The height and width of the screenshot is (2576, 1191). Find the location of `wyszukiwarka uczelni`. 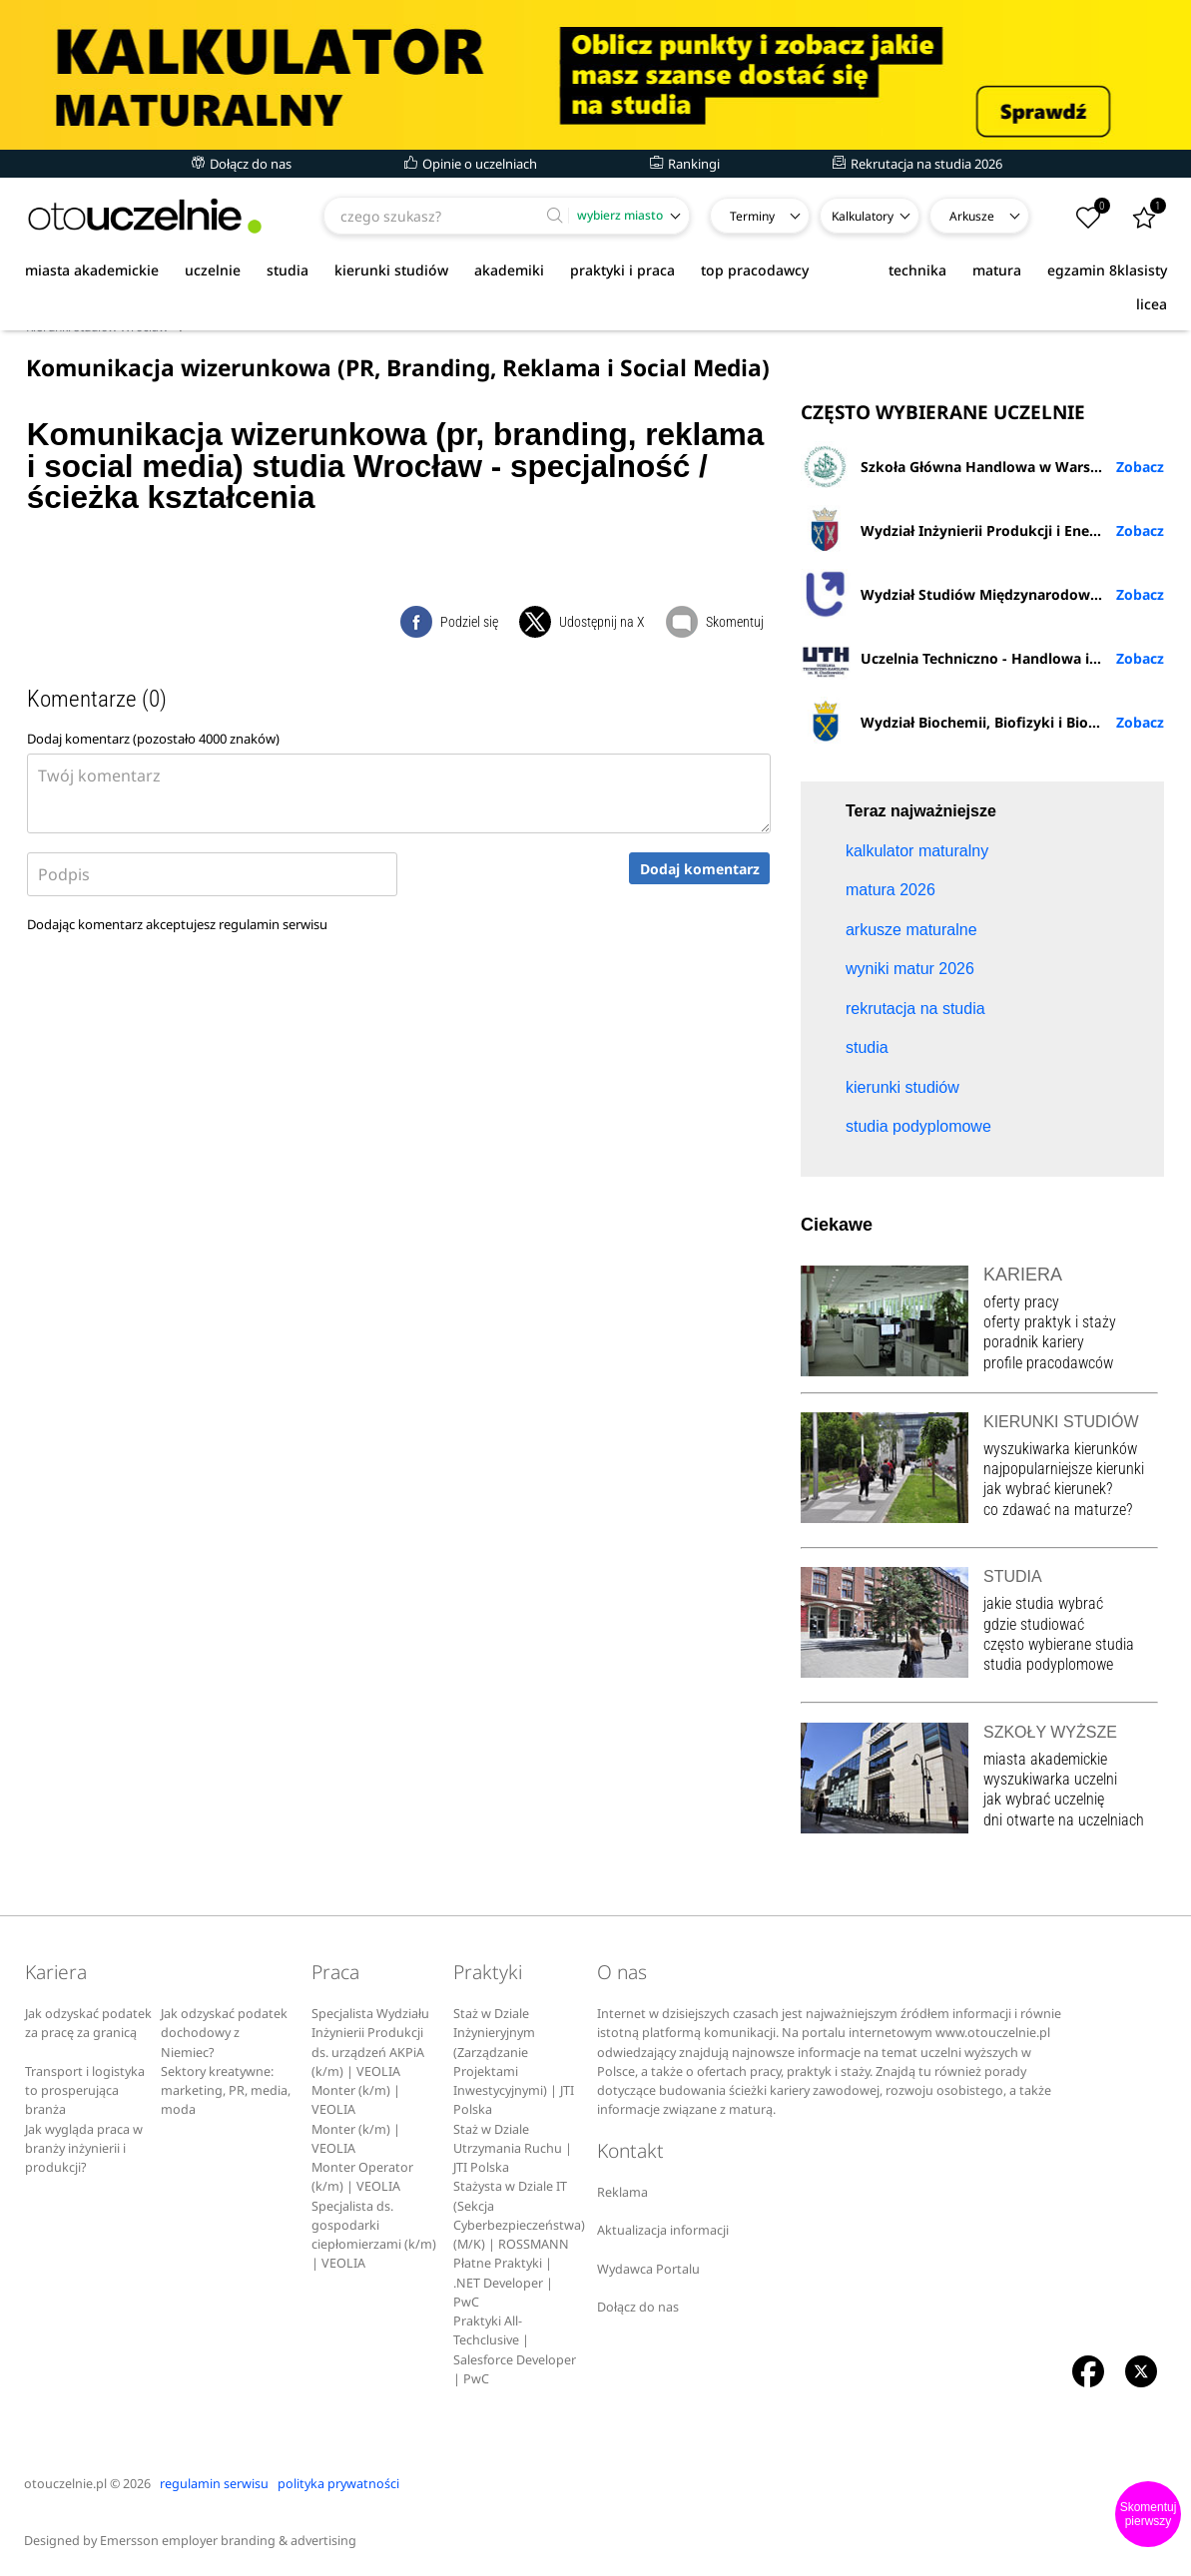

wyszukiwarka uczelni is located at coordinates (1050, 1779).